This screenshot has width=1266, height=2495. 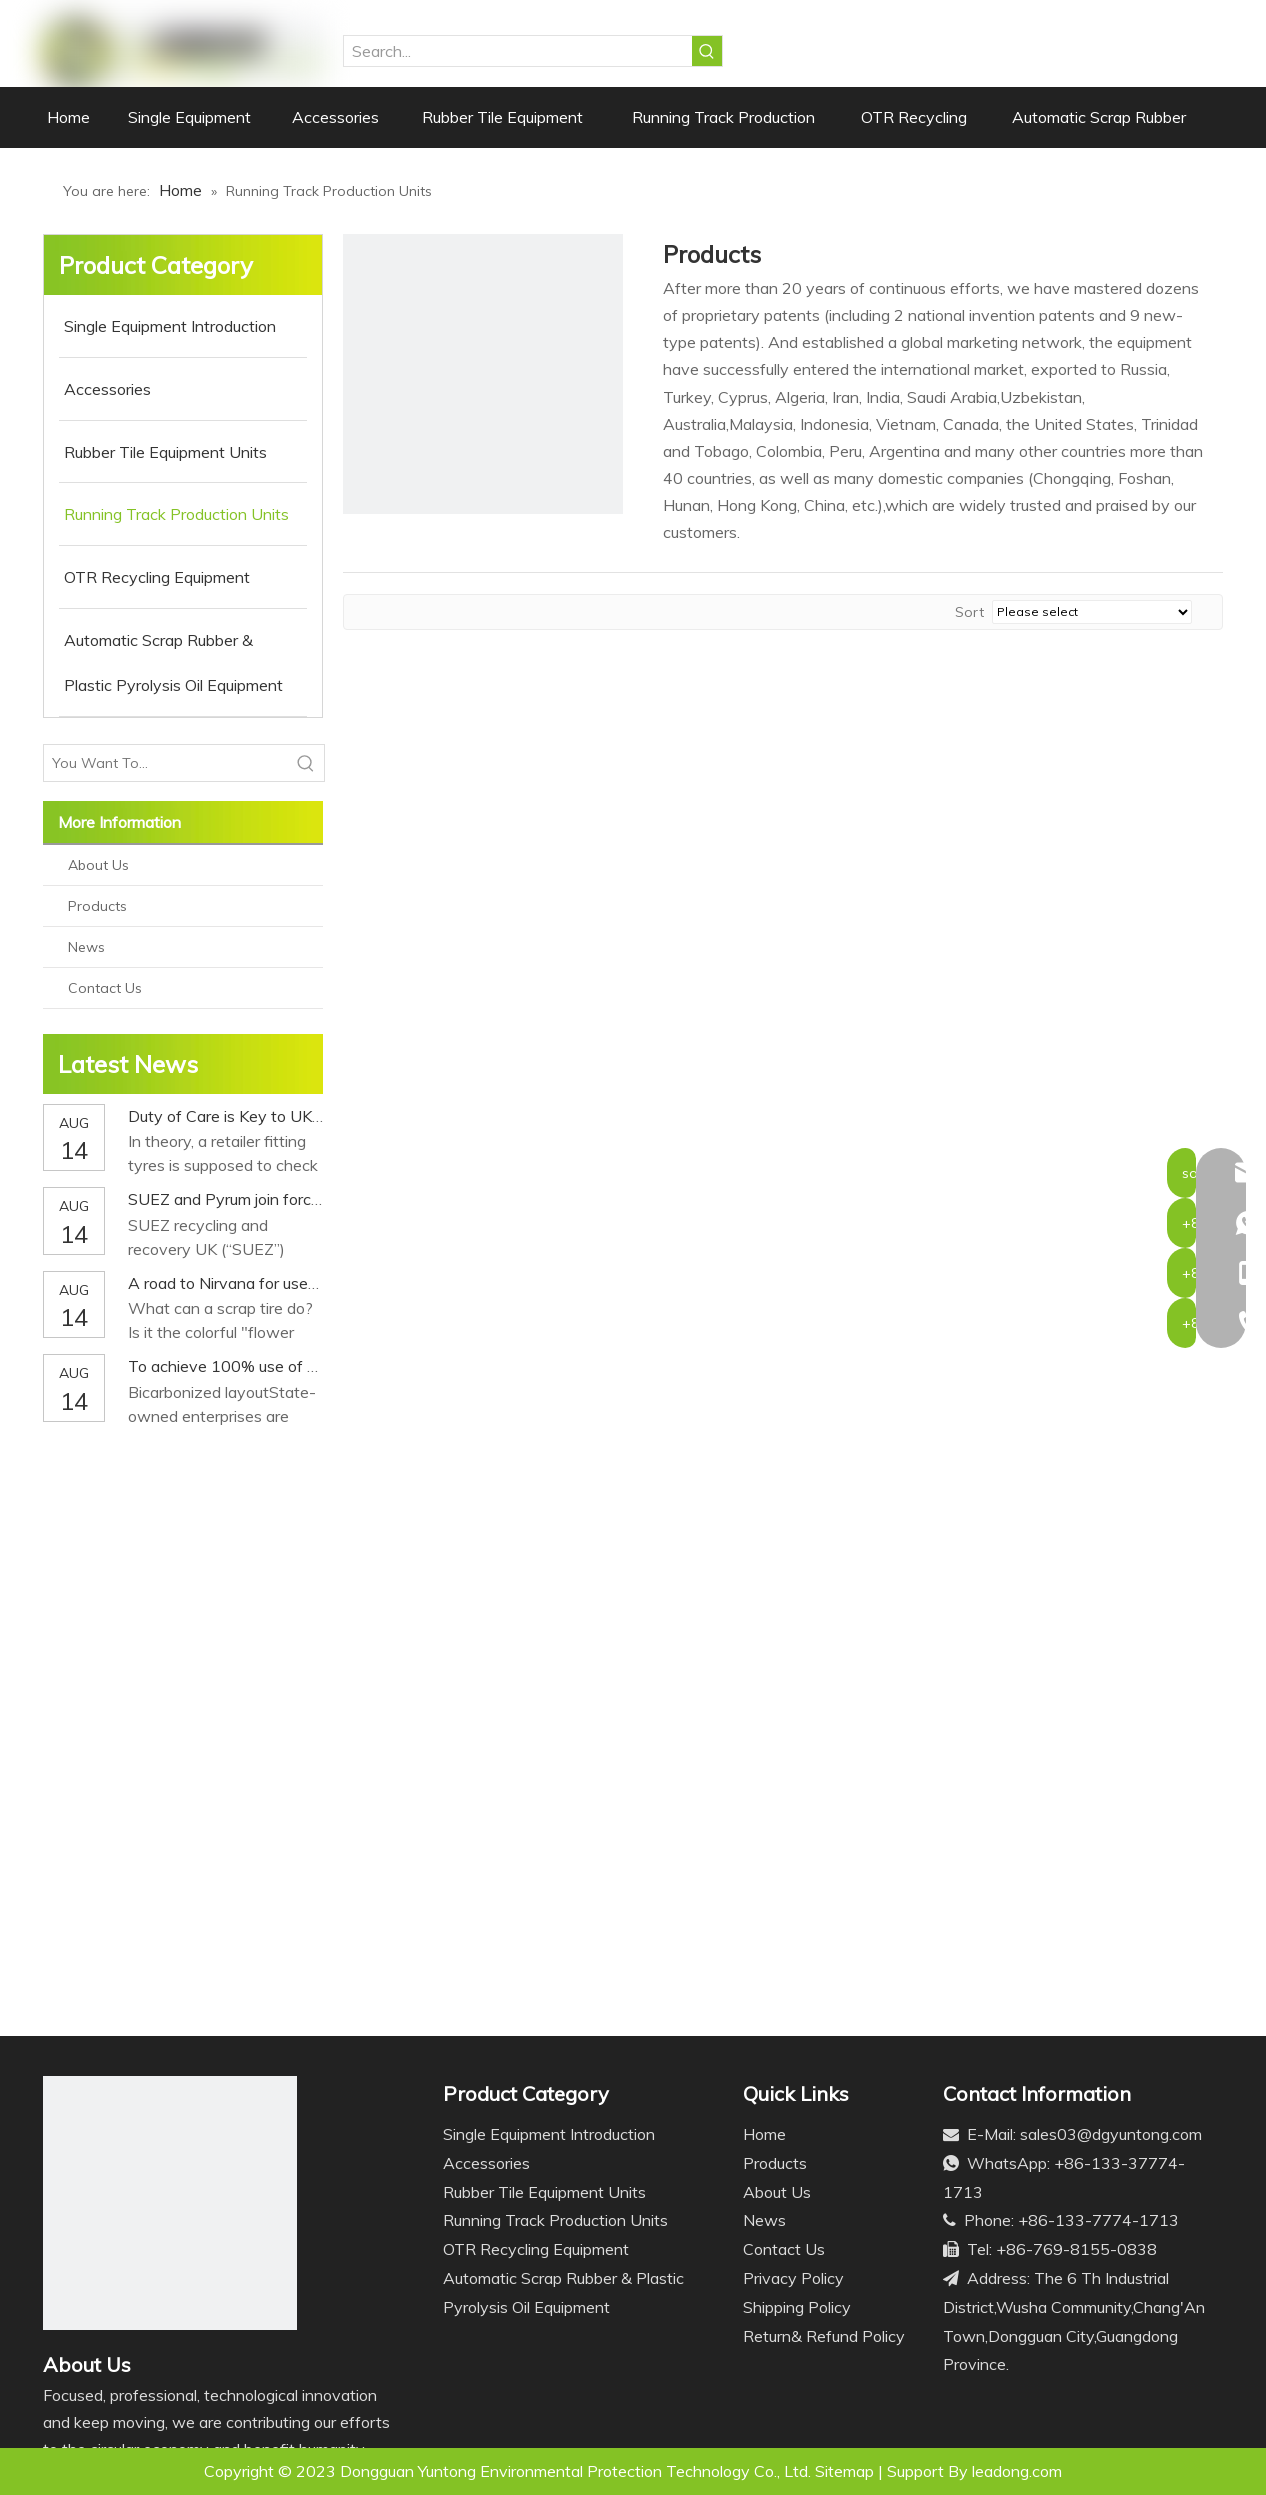 I want to click on About Us, so click(x=98, y=865).